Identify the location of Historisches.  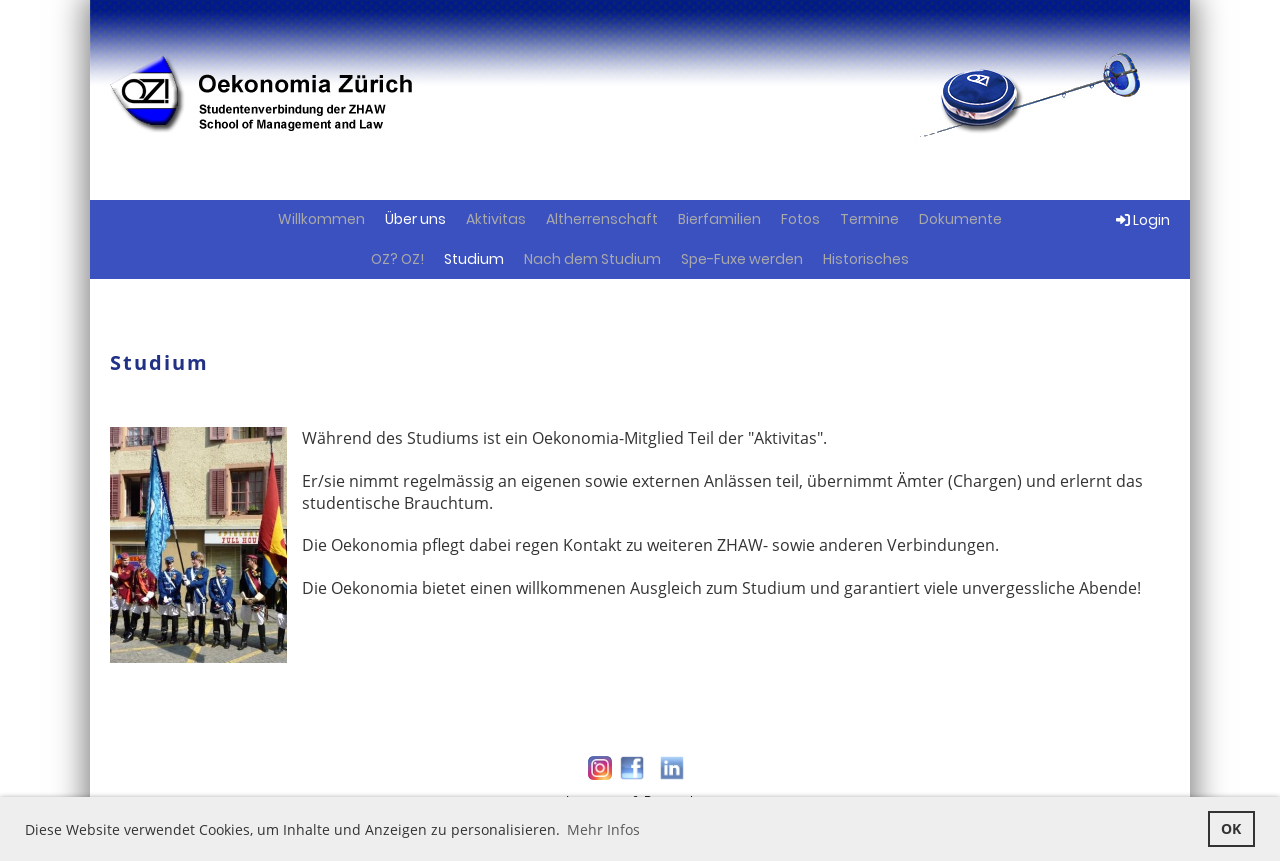
(866, 259).